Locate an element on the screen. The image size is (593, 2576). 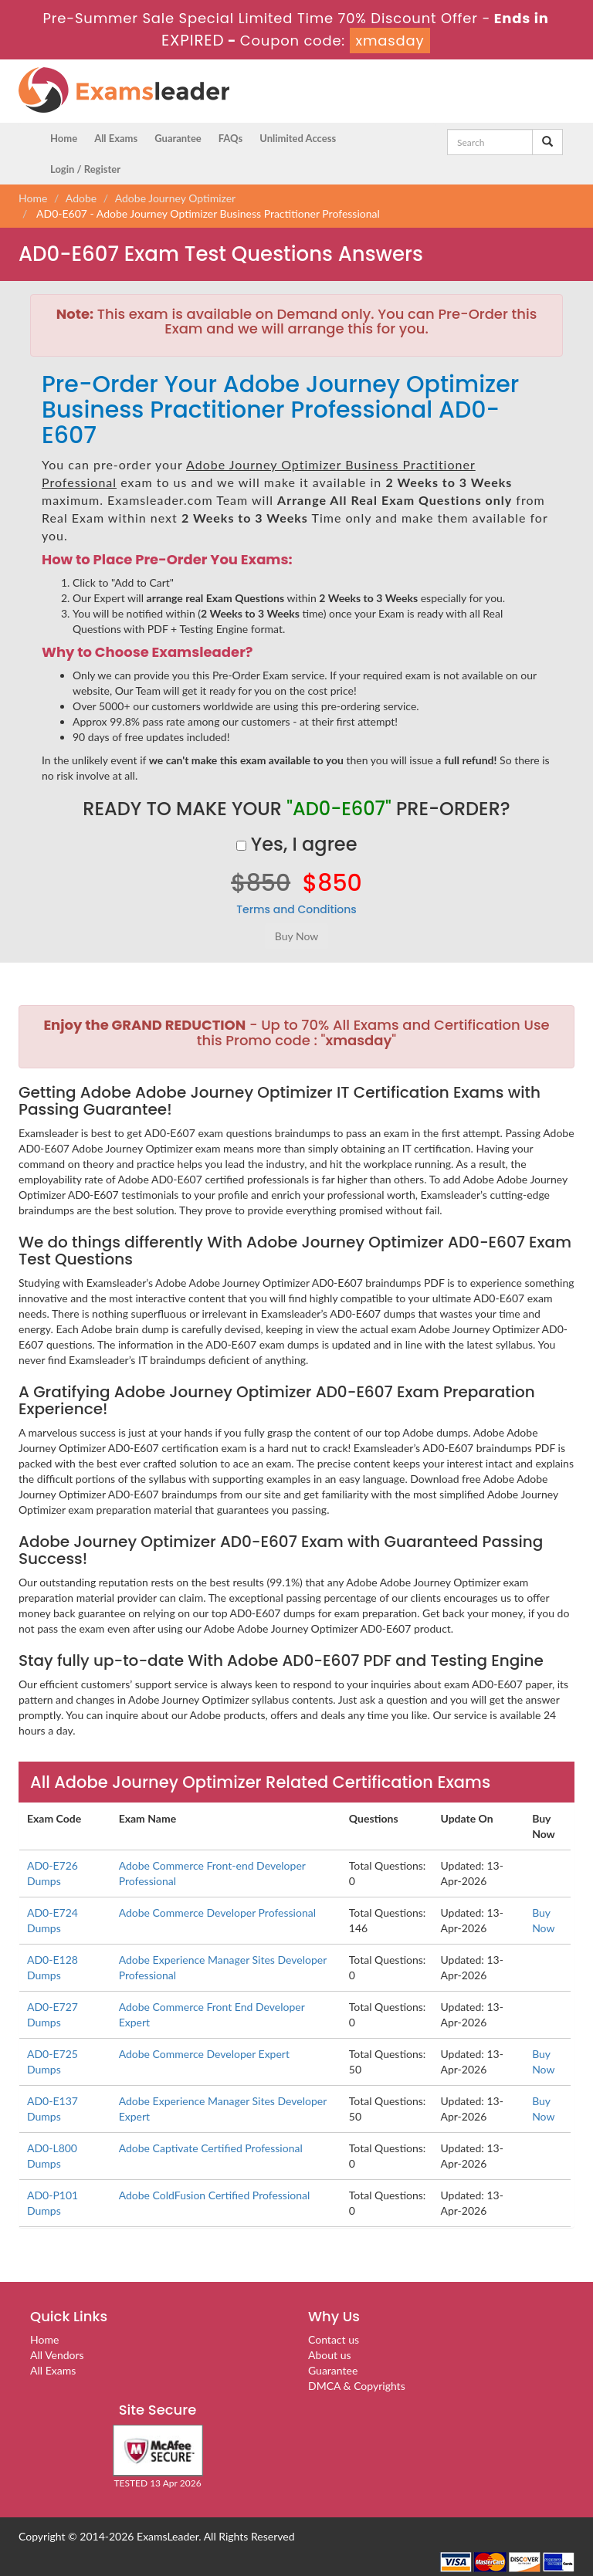
DMCA & Copyrights is located at coordinates (356, 2385).